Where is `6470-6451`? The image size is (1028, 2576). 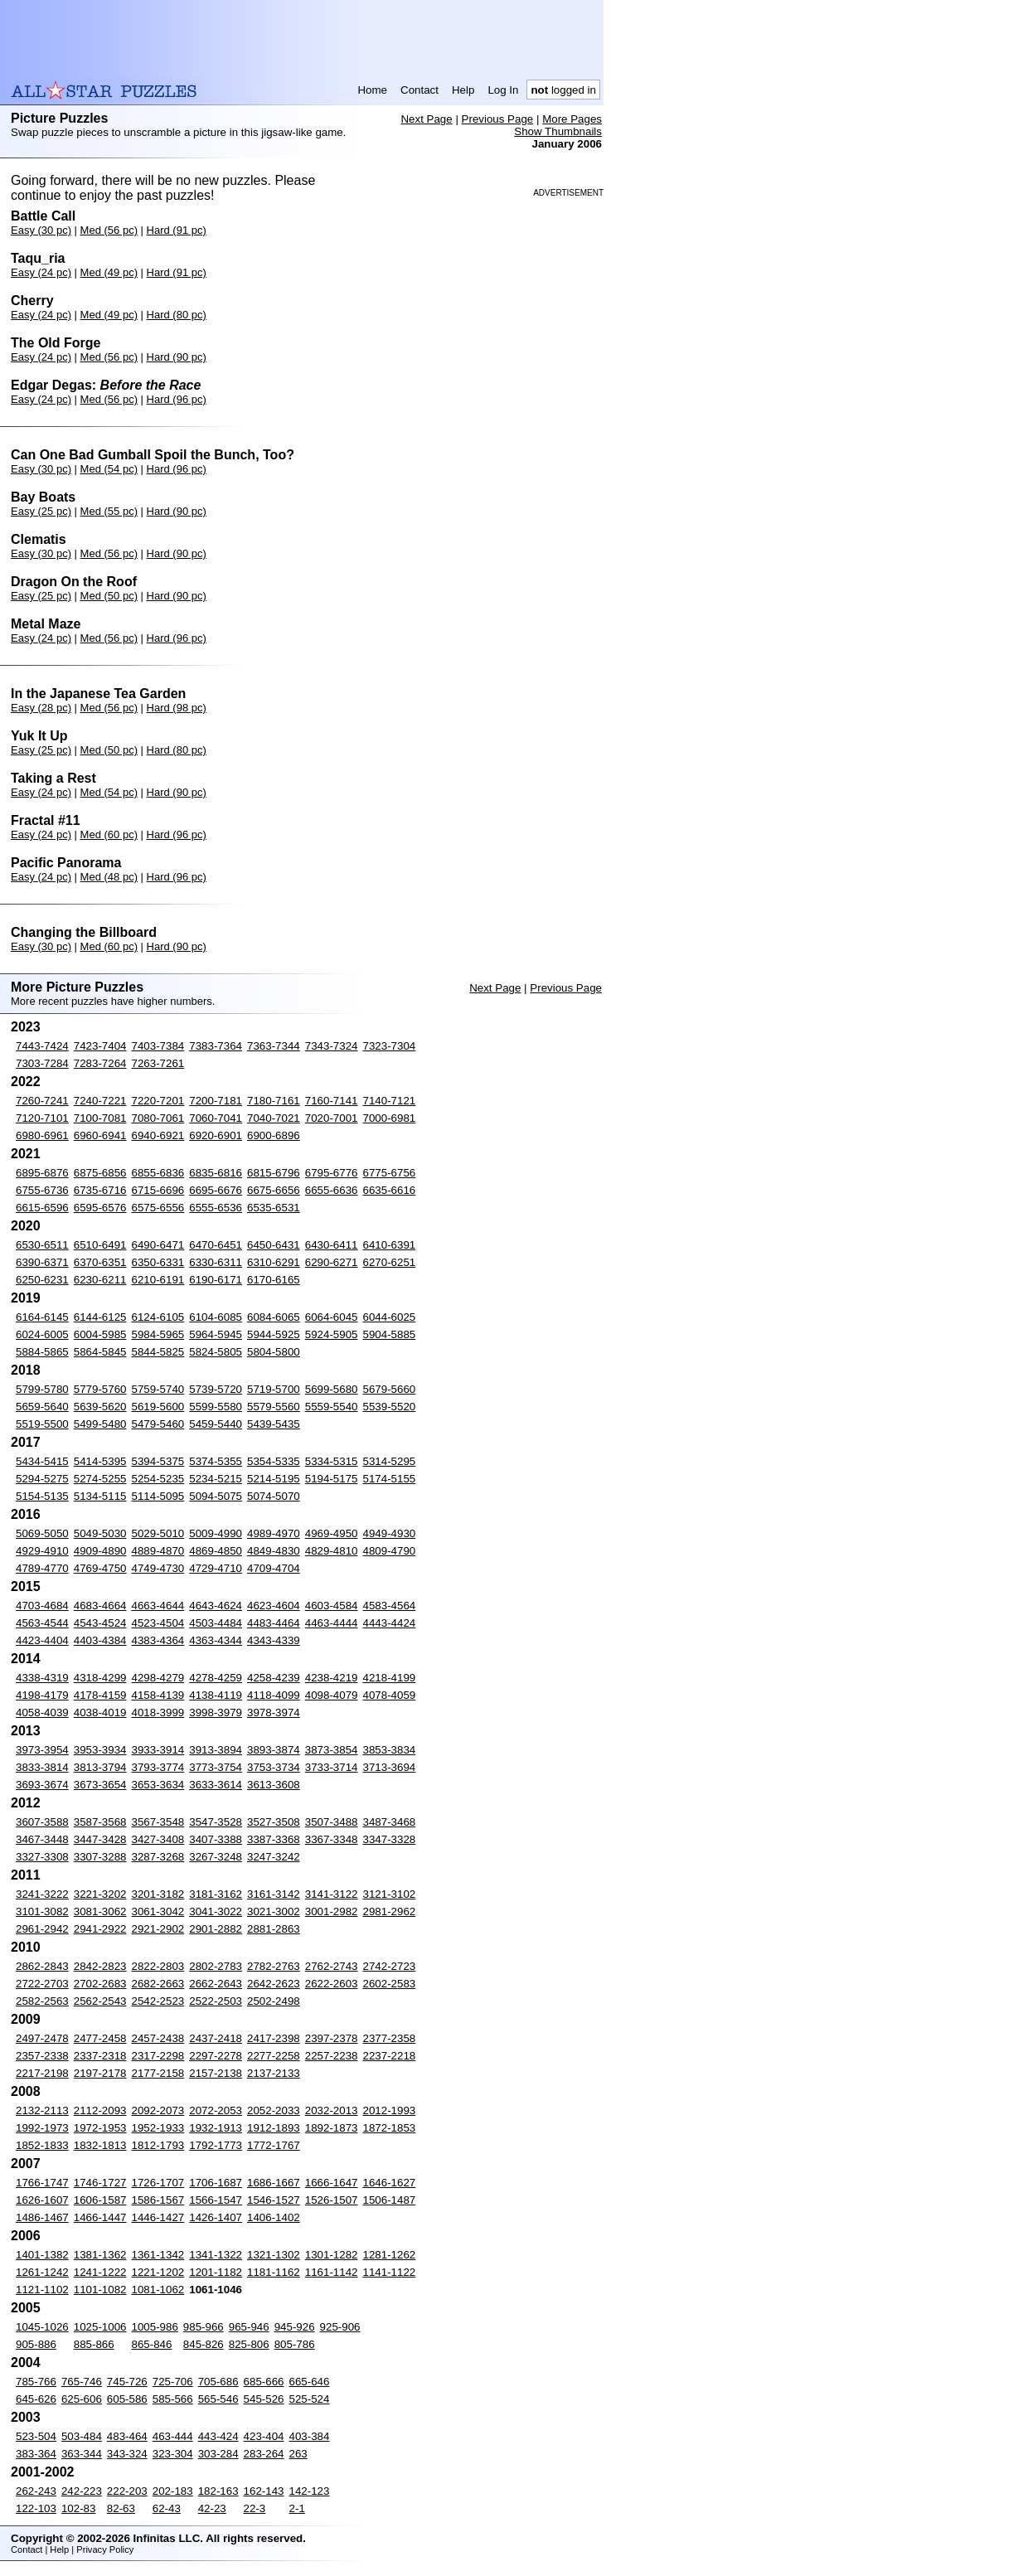
6470-6451 is located at coordinates (215, 1245).